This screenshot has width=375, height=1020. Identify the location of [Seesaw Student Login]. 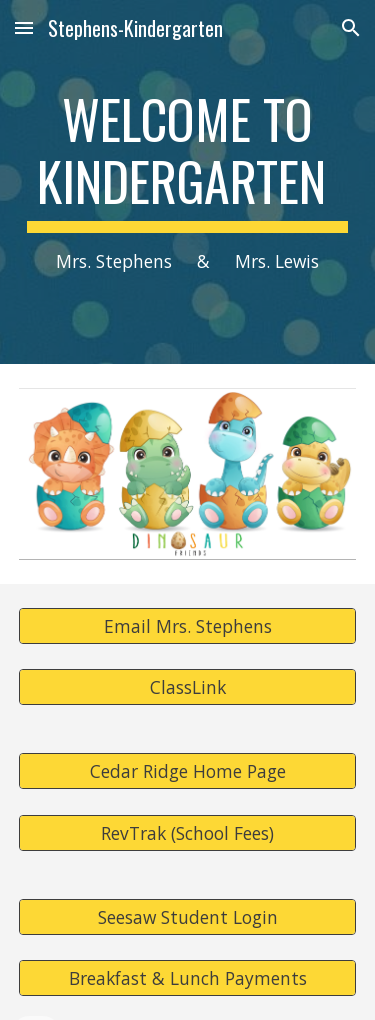
(188, 916).